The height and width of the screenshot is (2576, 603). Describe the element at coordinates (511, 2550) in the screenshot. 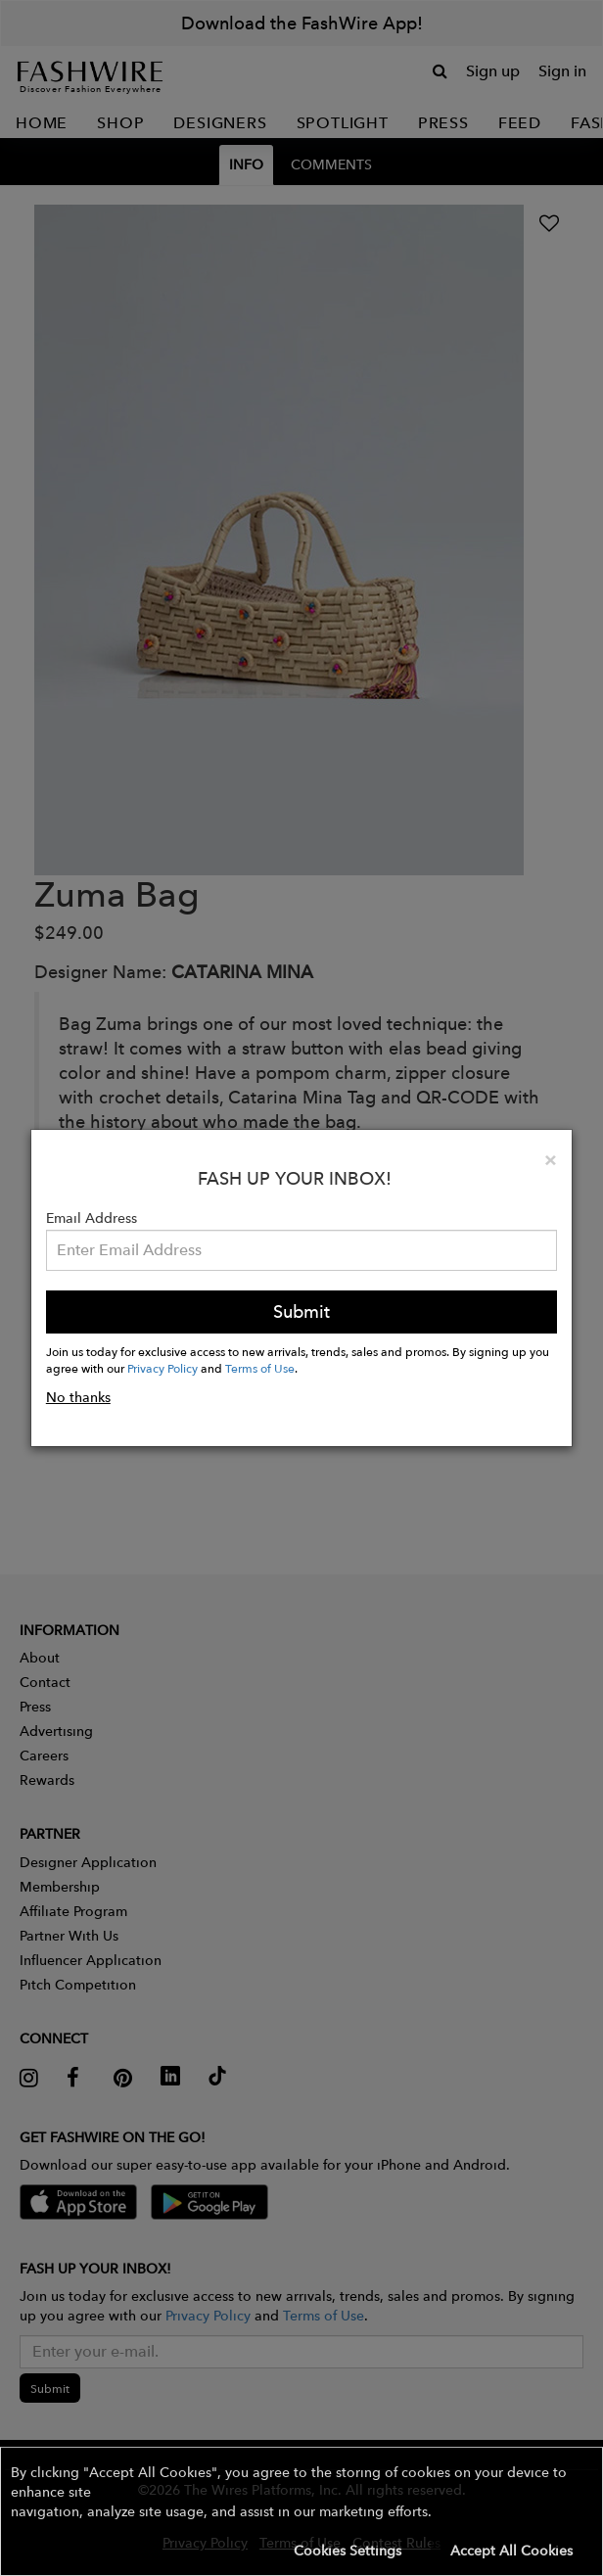

I see `Accept All Cookies [button]` at that location.